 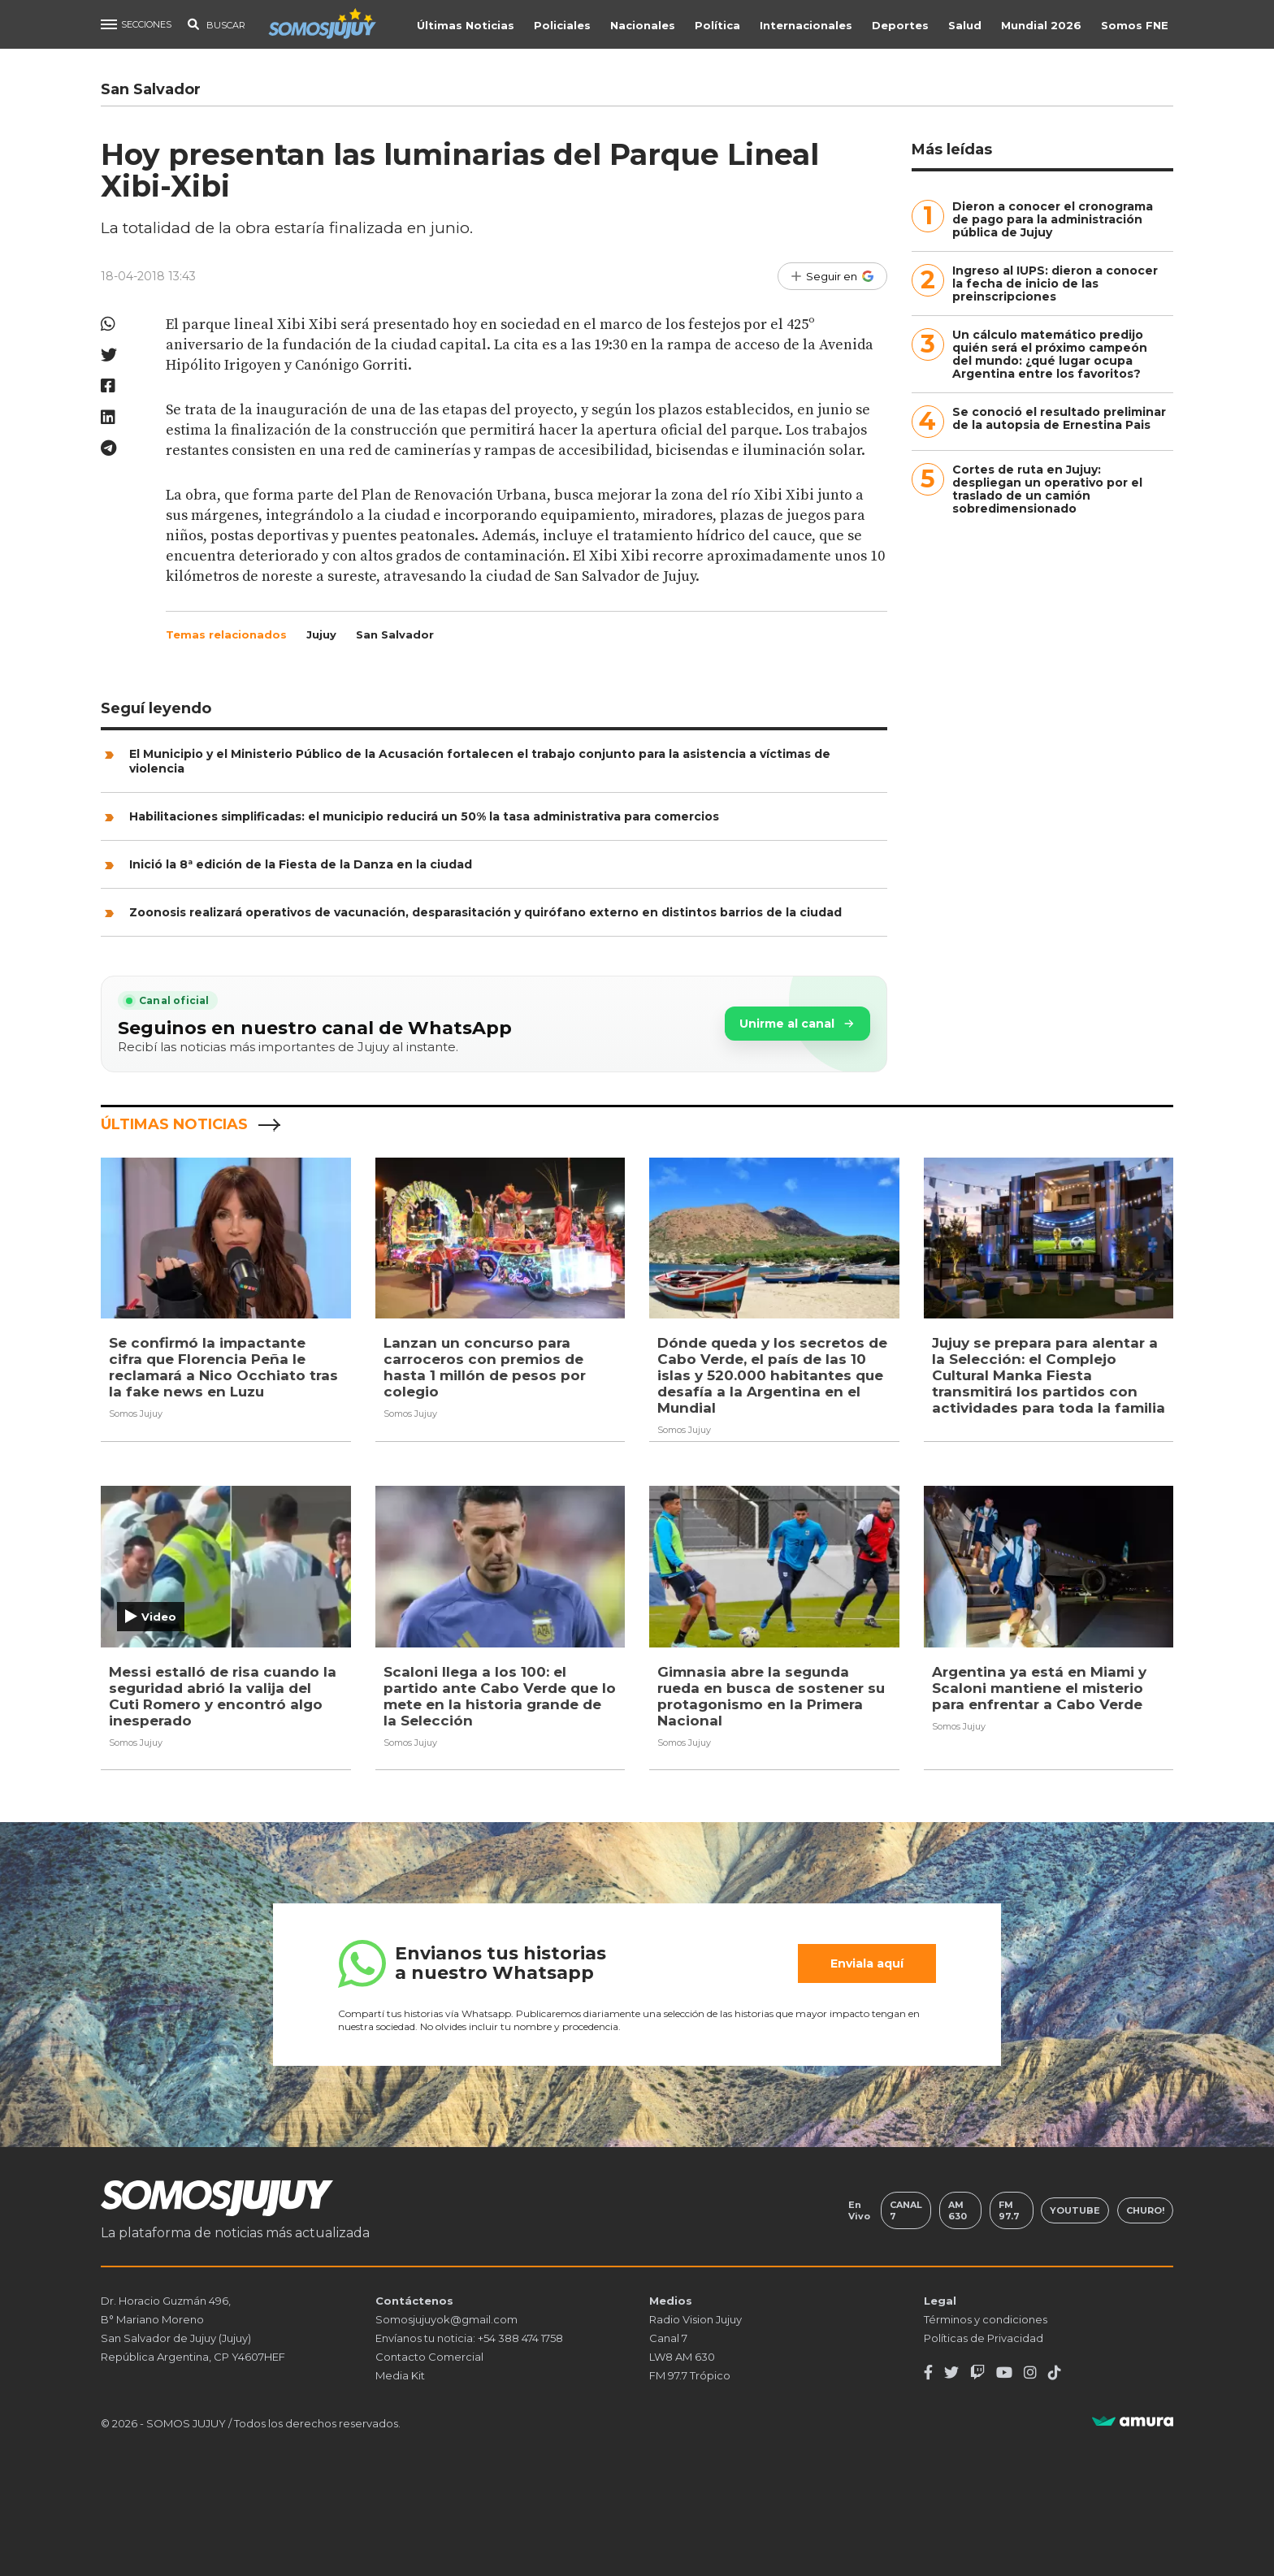 What do you see at coordinates (395, 634) in the screenshot?
I see `San Salvador` at bounding box center [395, 634].